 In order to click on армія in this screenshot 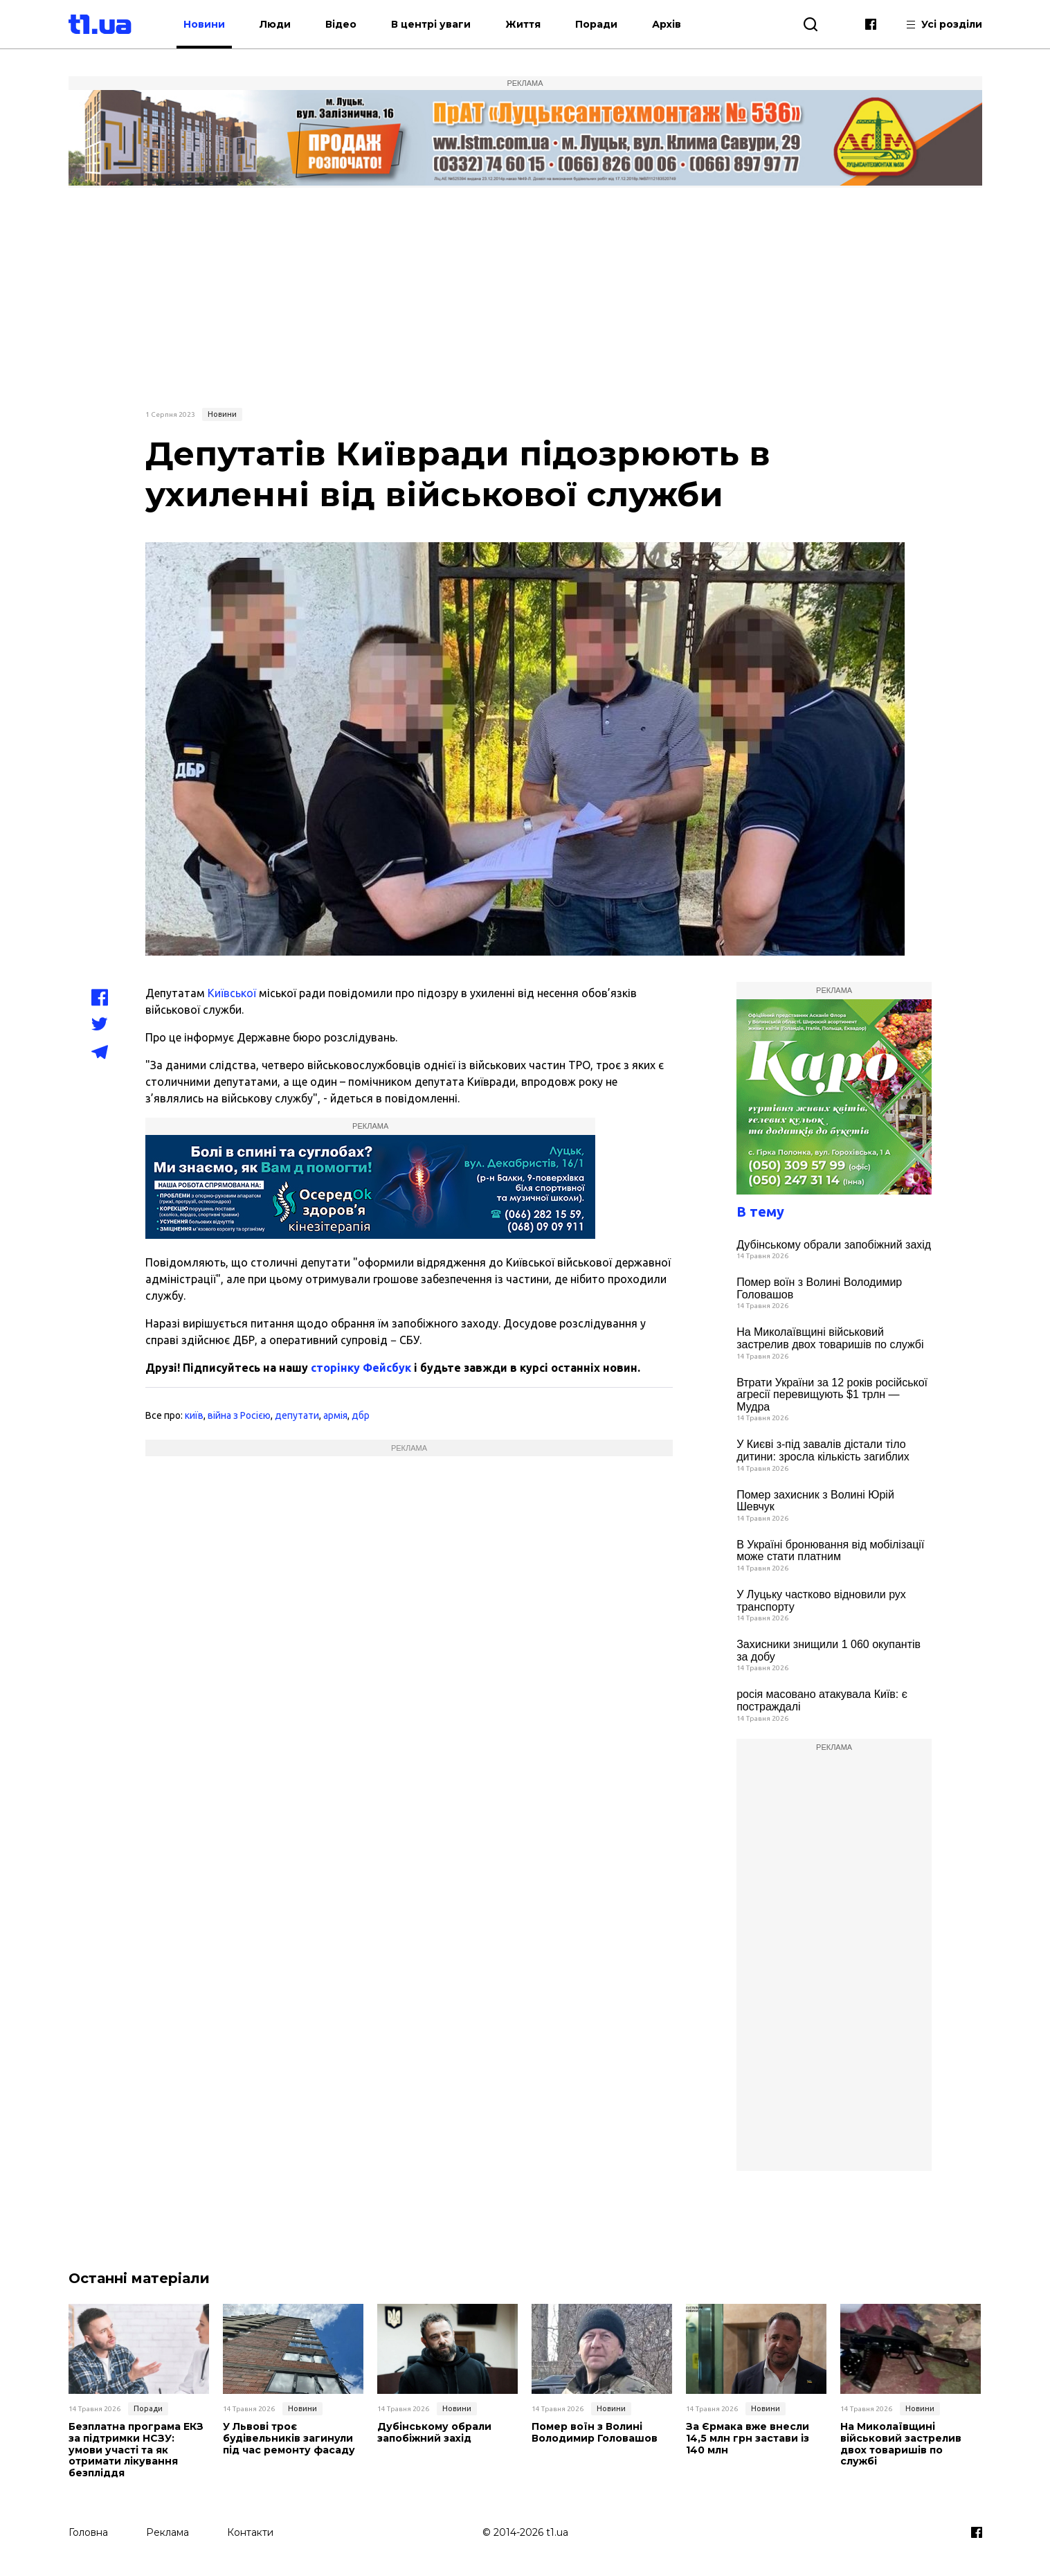, I will do `click(335, 1415)`.